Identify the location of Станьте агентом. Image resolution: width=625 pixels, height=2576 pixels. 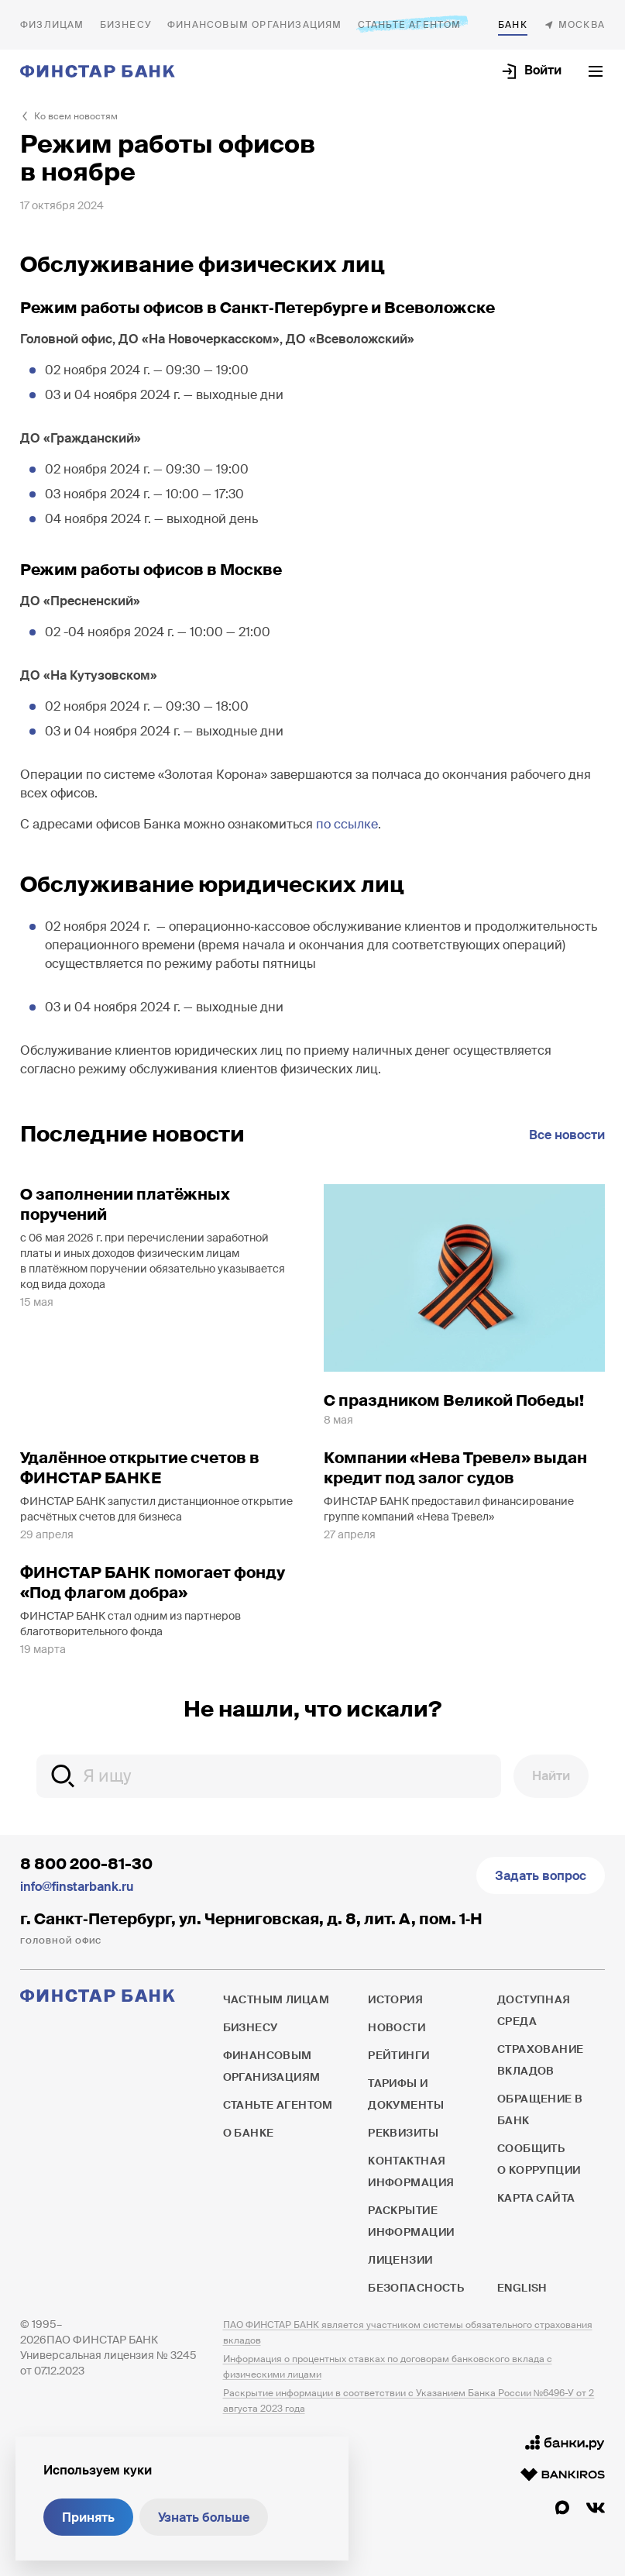
(410, 24).